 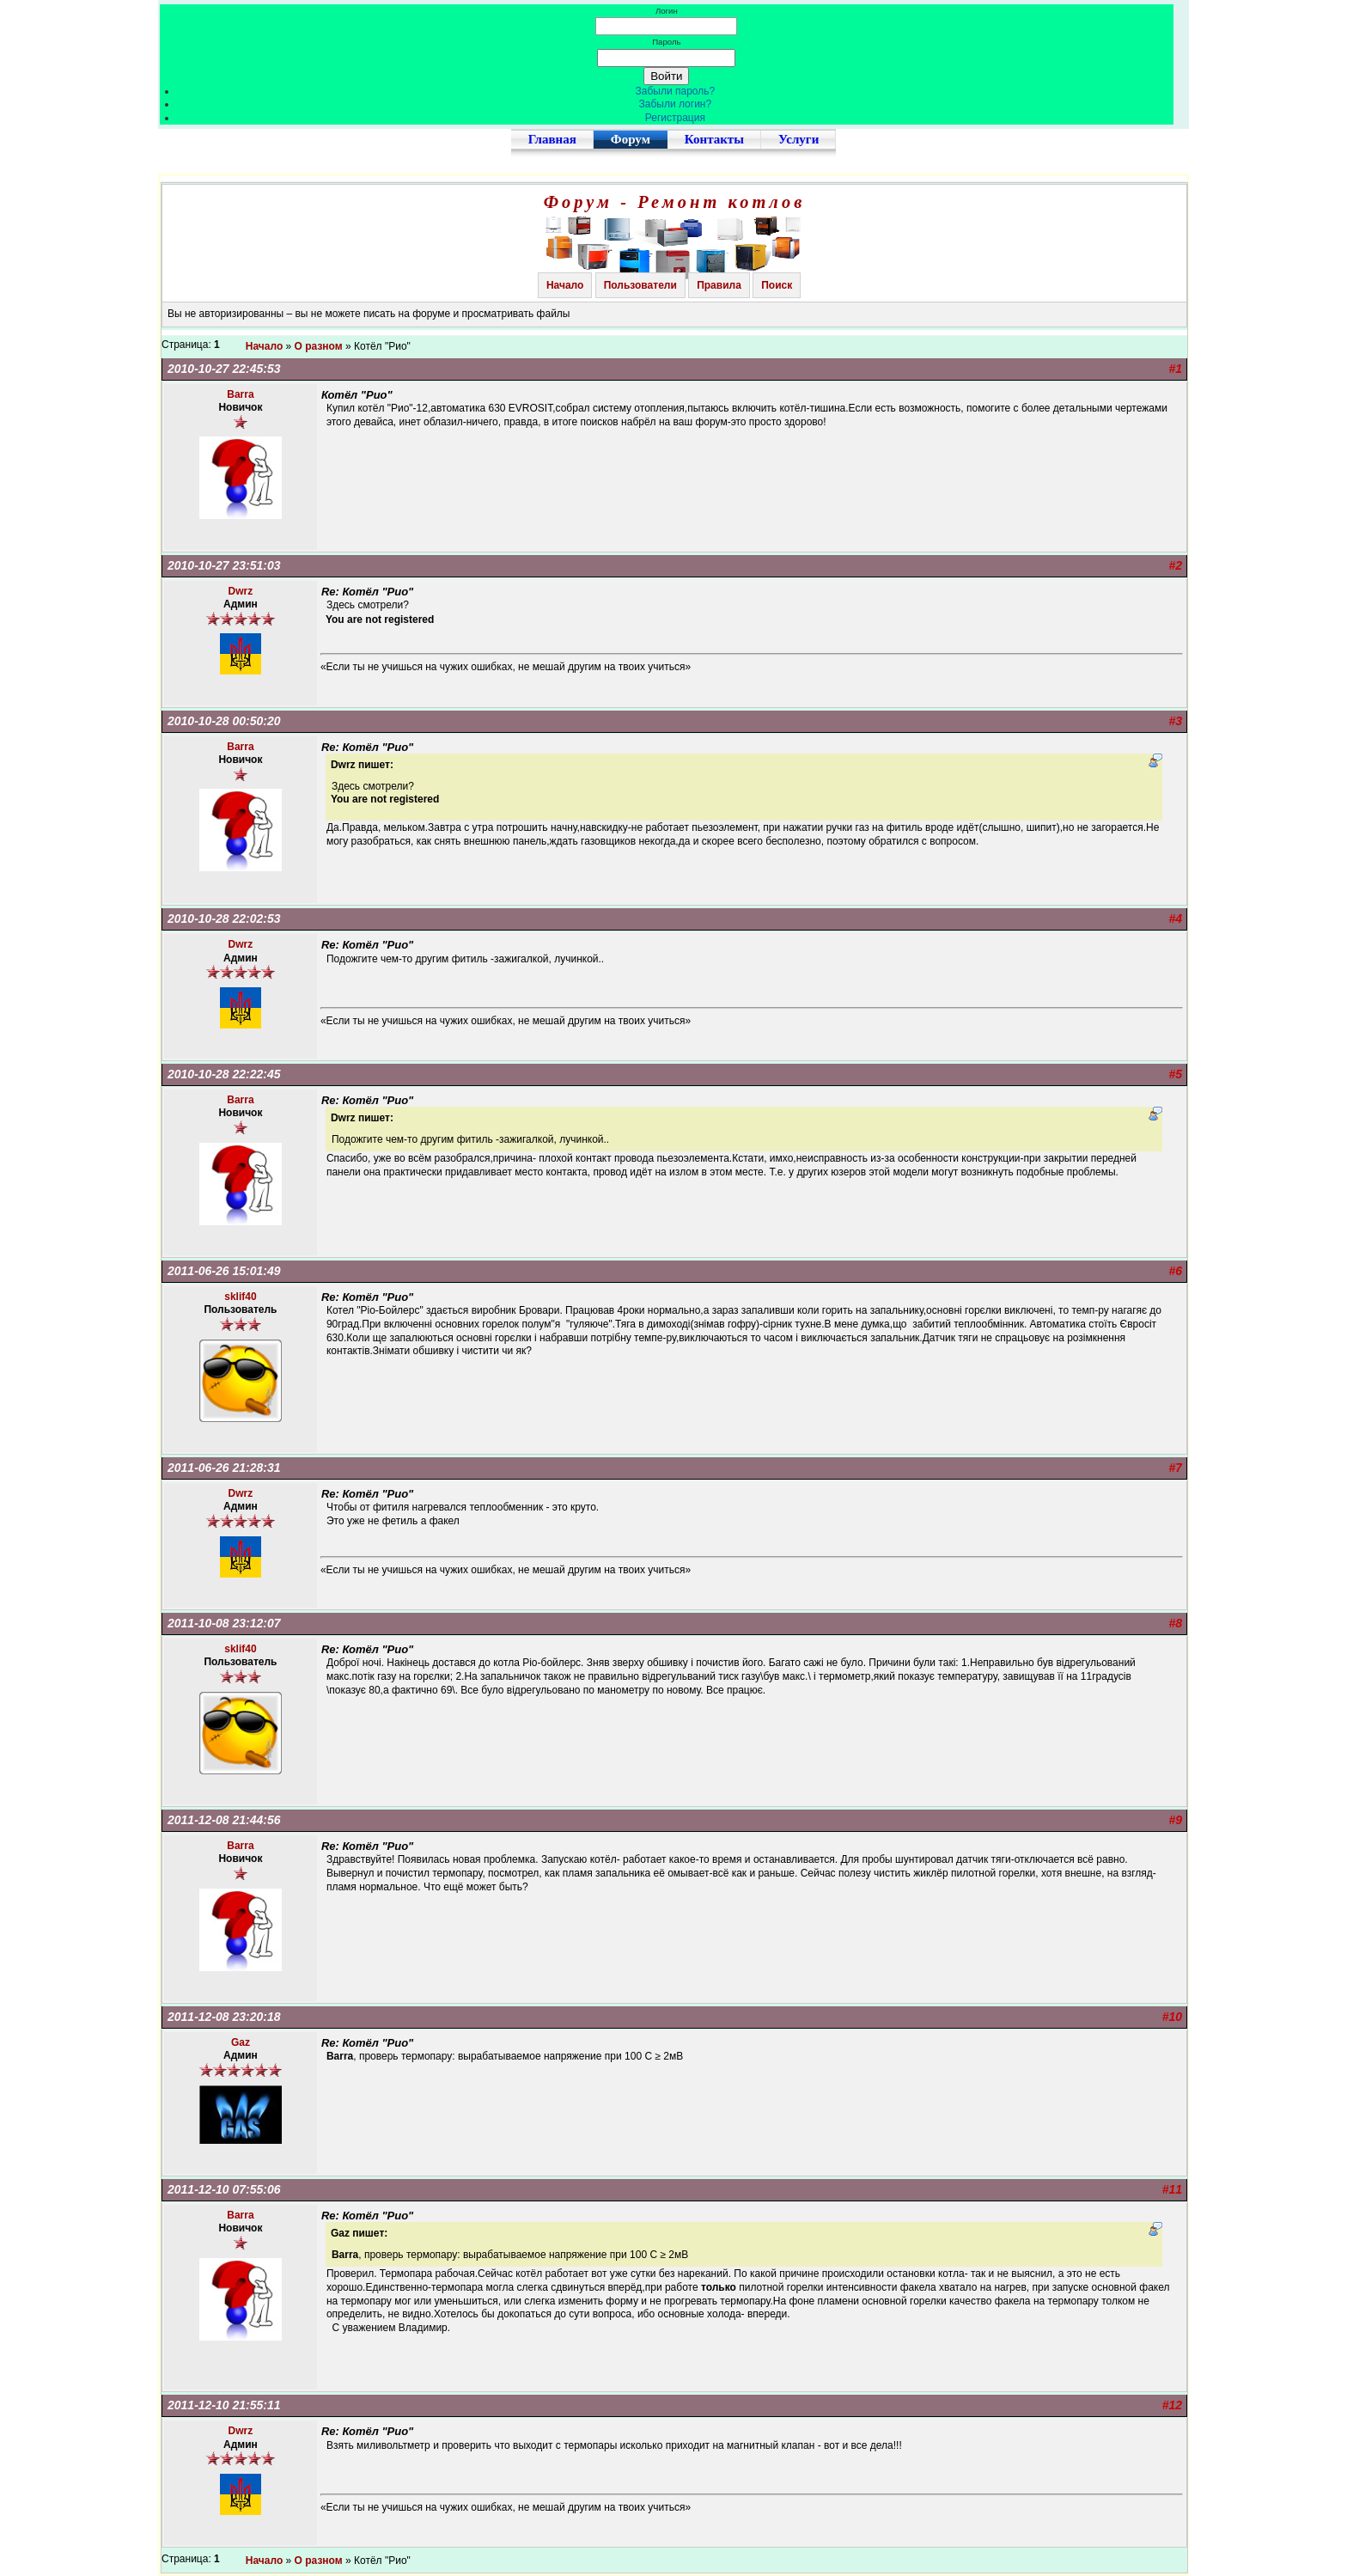 I want to click on Логин, so click(x=666, y=10).